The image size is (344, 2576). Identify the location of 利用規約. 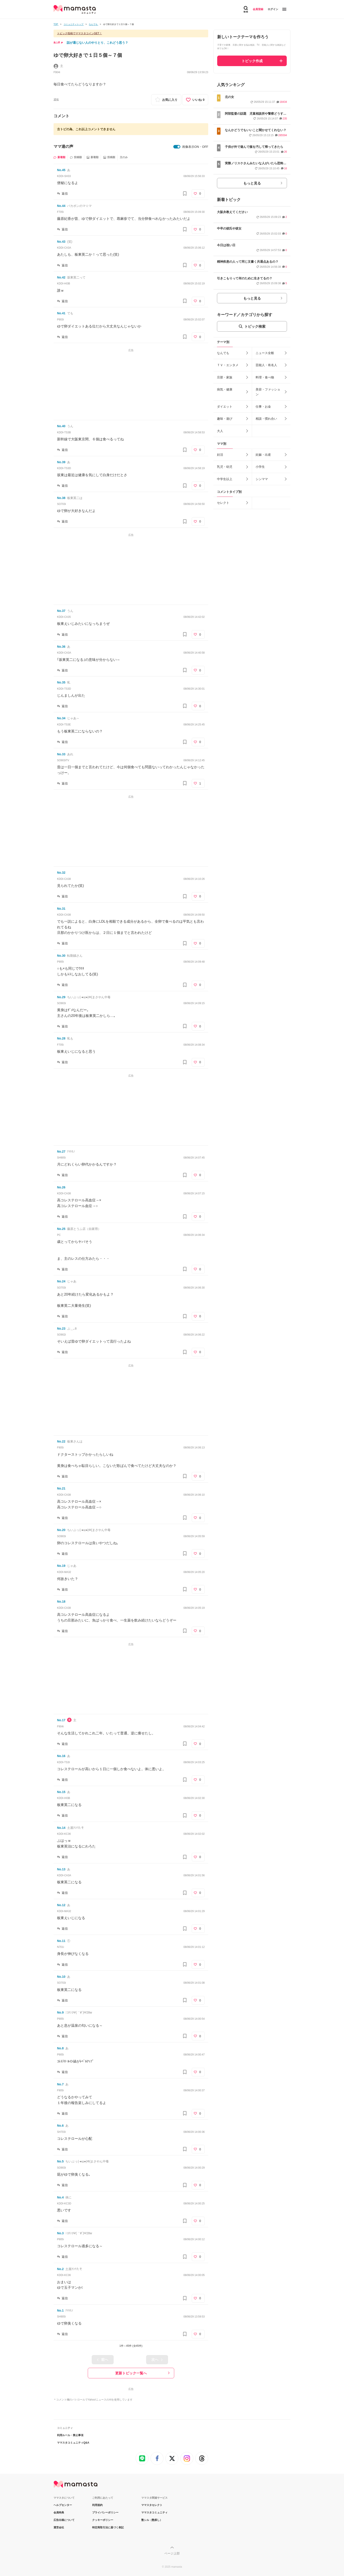
(97, 2505).